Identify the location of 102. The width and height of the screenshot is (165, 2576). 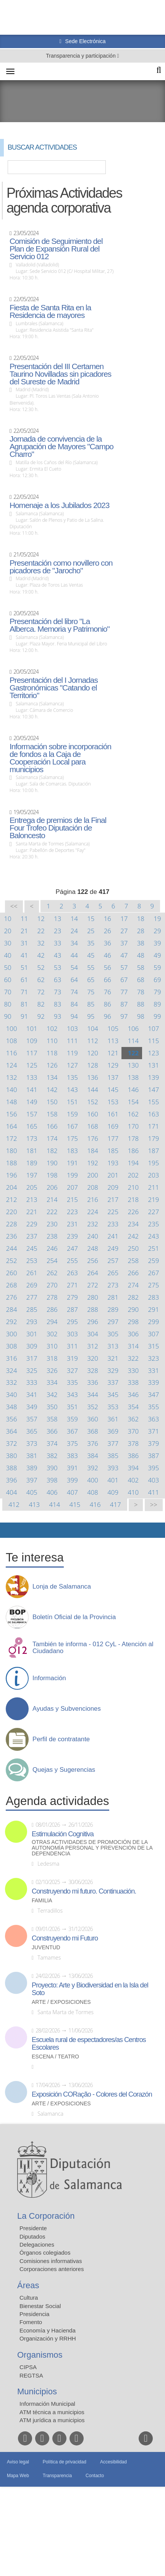
(52, 1028).